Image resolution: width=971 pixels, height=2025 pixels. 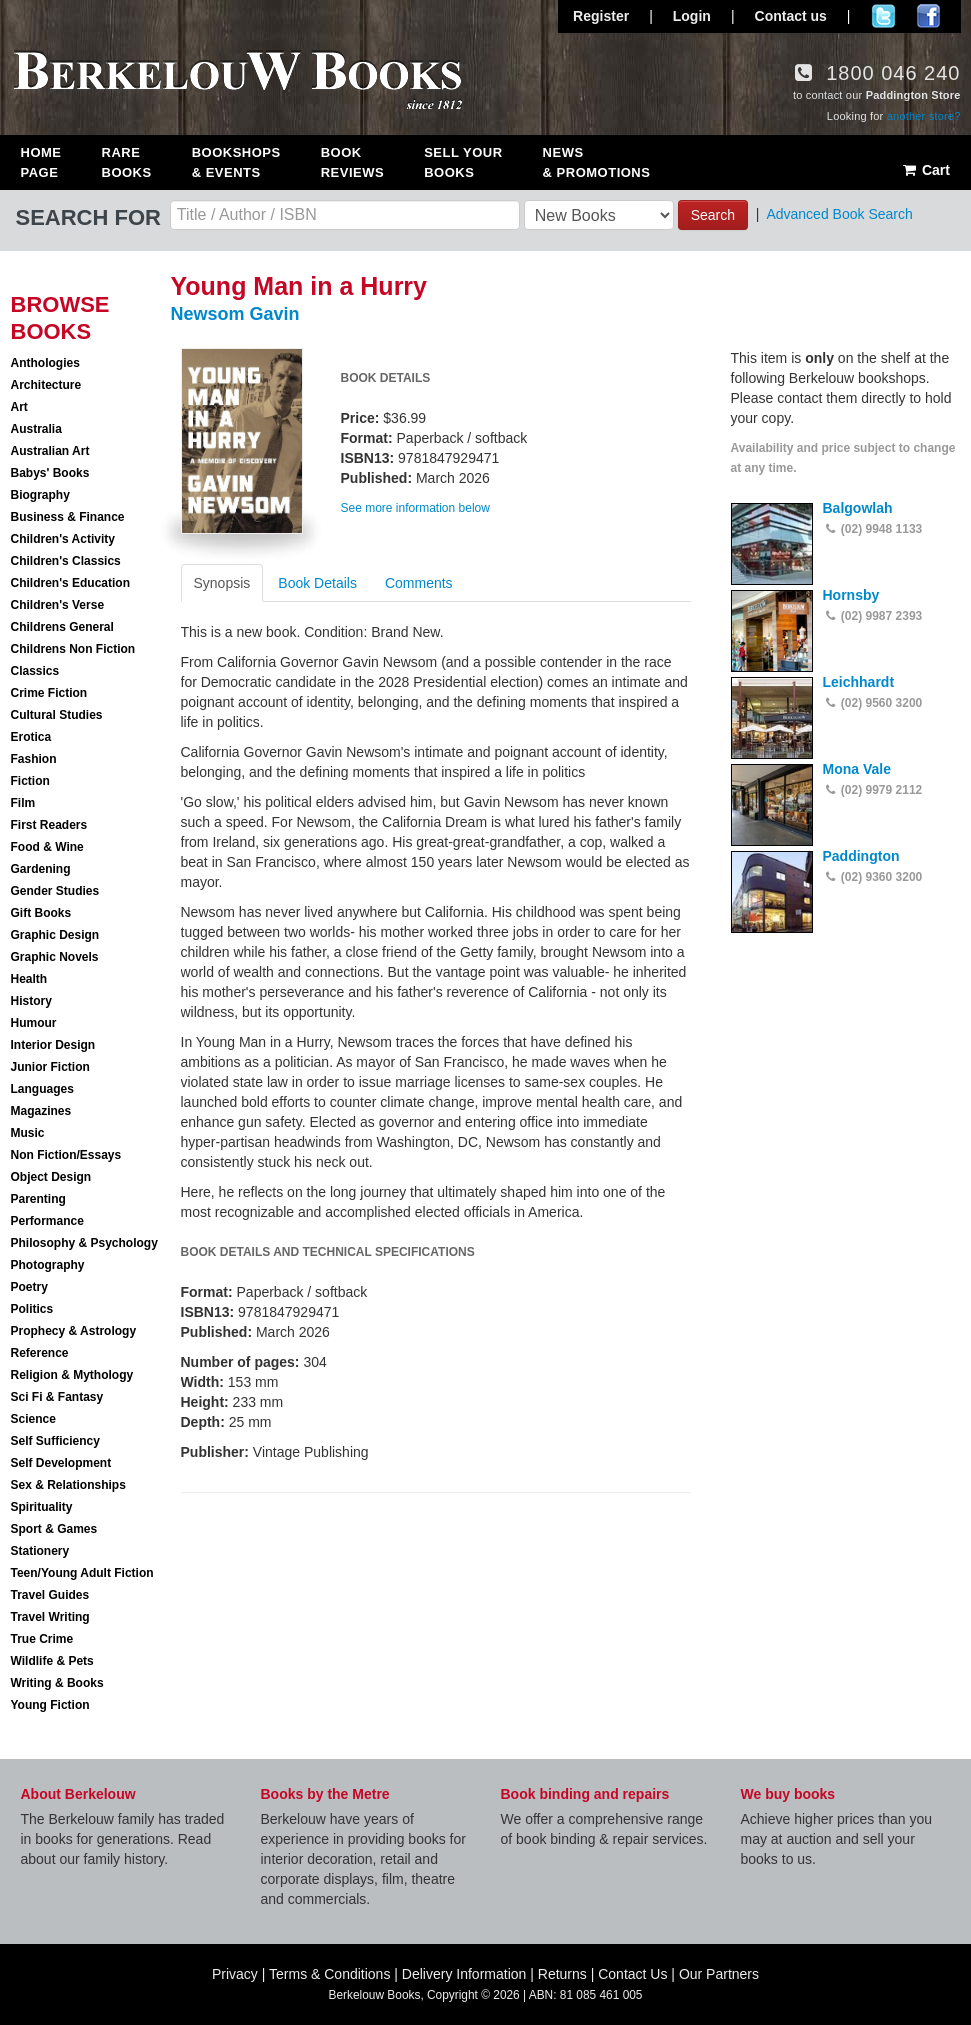 I want to click on another store?, so click(x=924, y=116).